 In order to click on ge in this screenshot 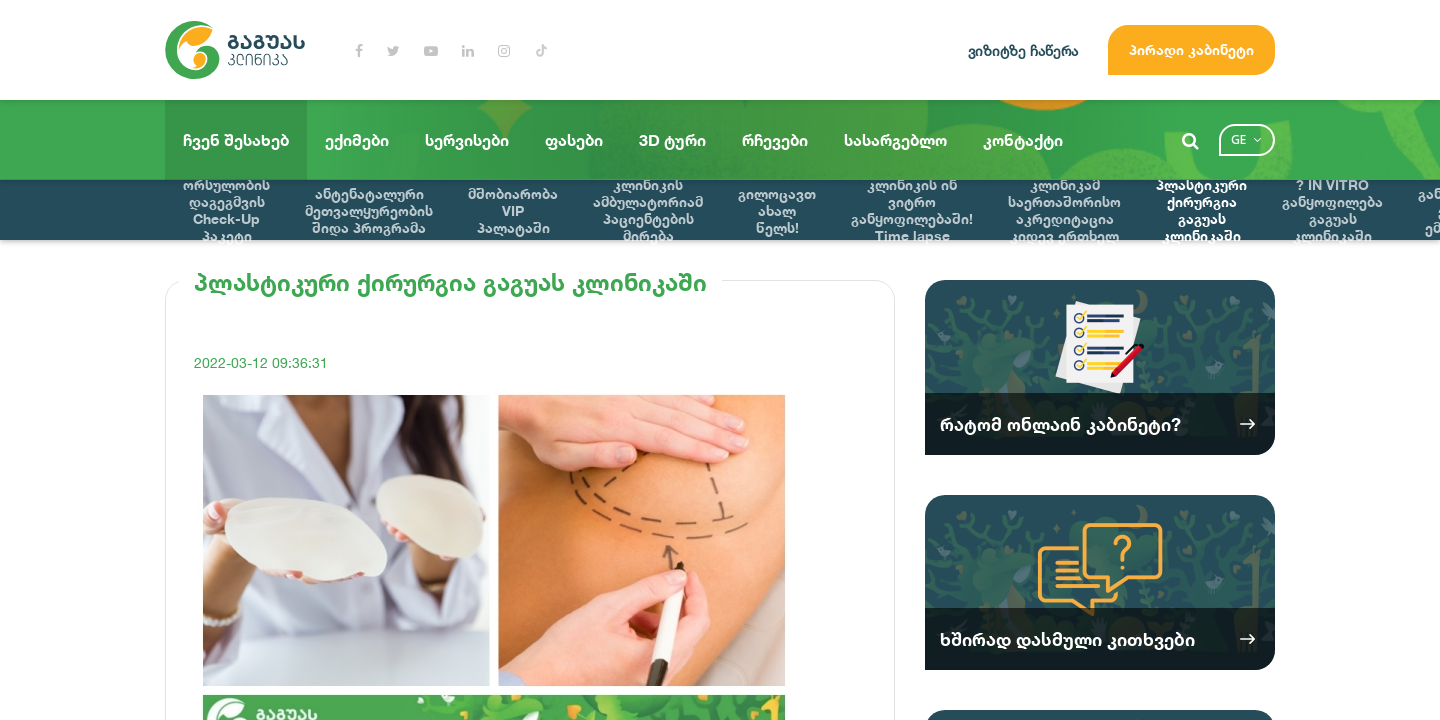, I will do `click(1238, 139)`.